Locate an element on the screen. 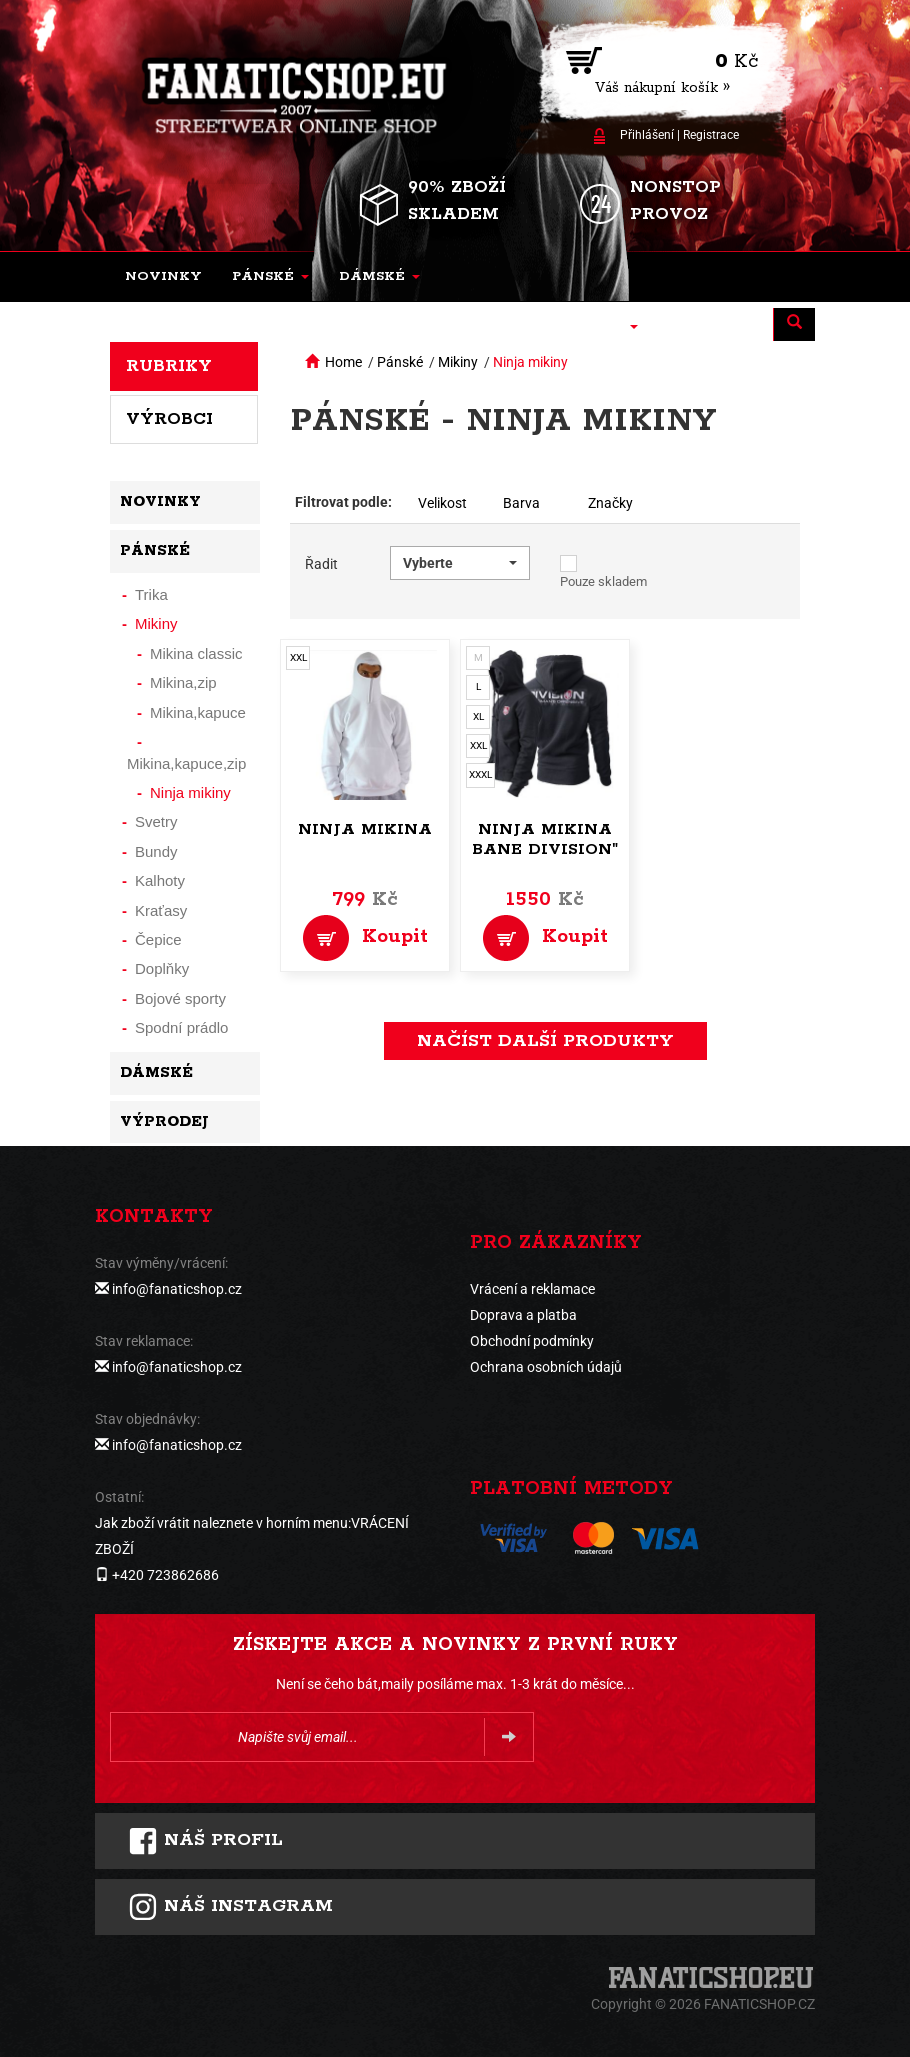 The width and height of the screenshot is (910, 2057). Pánské is located at coordinates (400, 362).